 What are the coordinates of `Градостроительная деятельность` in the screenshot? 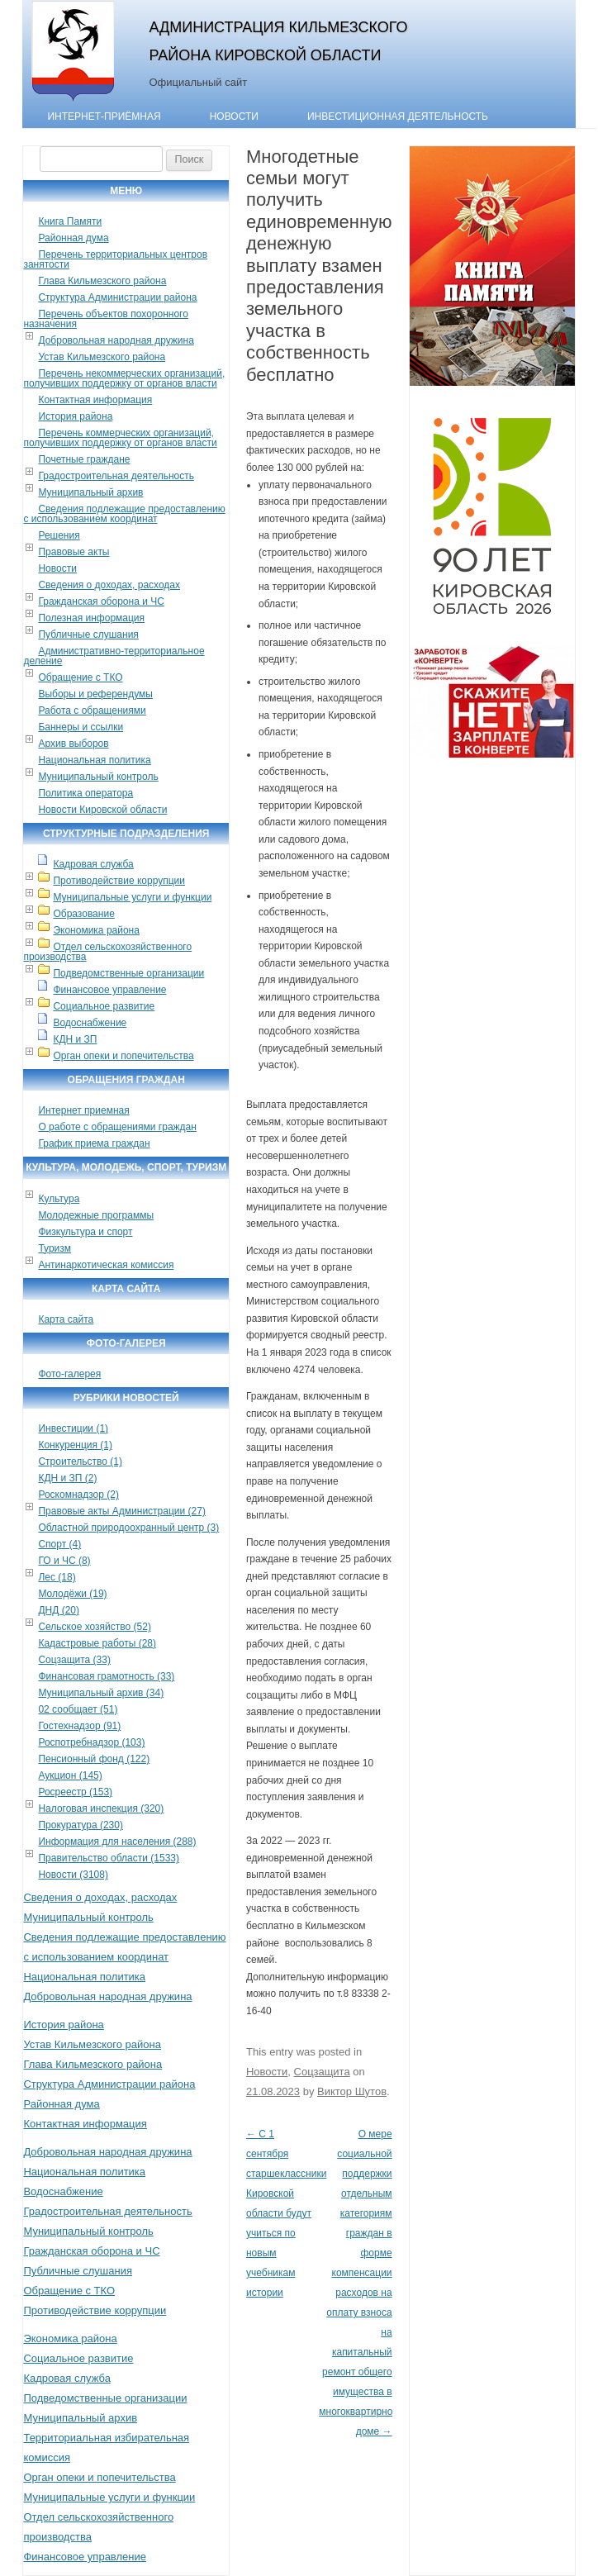 It's located at (116, 476).